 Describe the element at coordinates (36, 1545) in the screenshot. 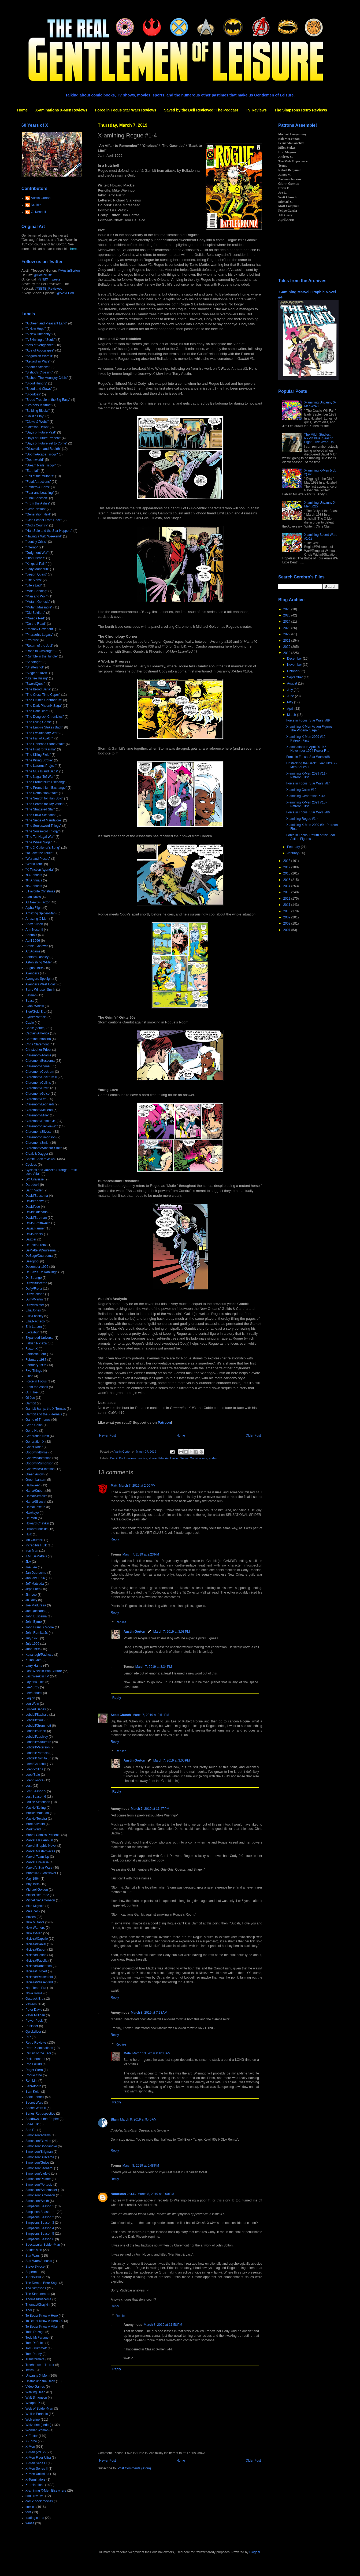

I see `Incredible Hulk` at that location.